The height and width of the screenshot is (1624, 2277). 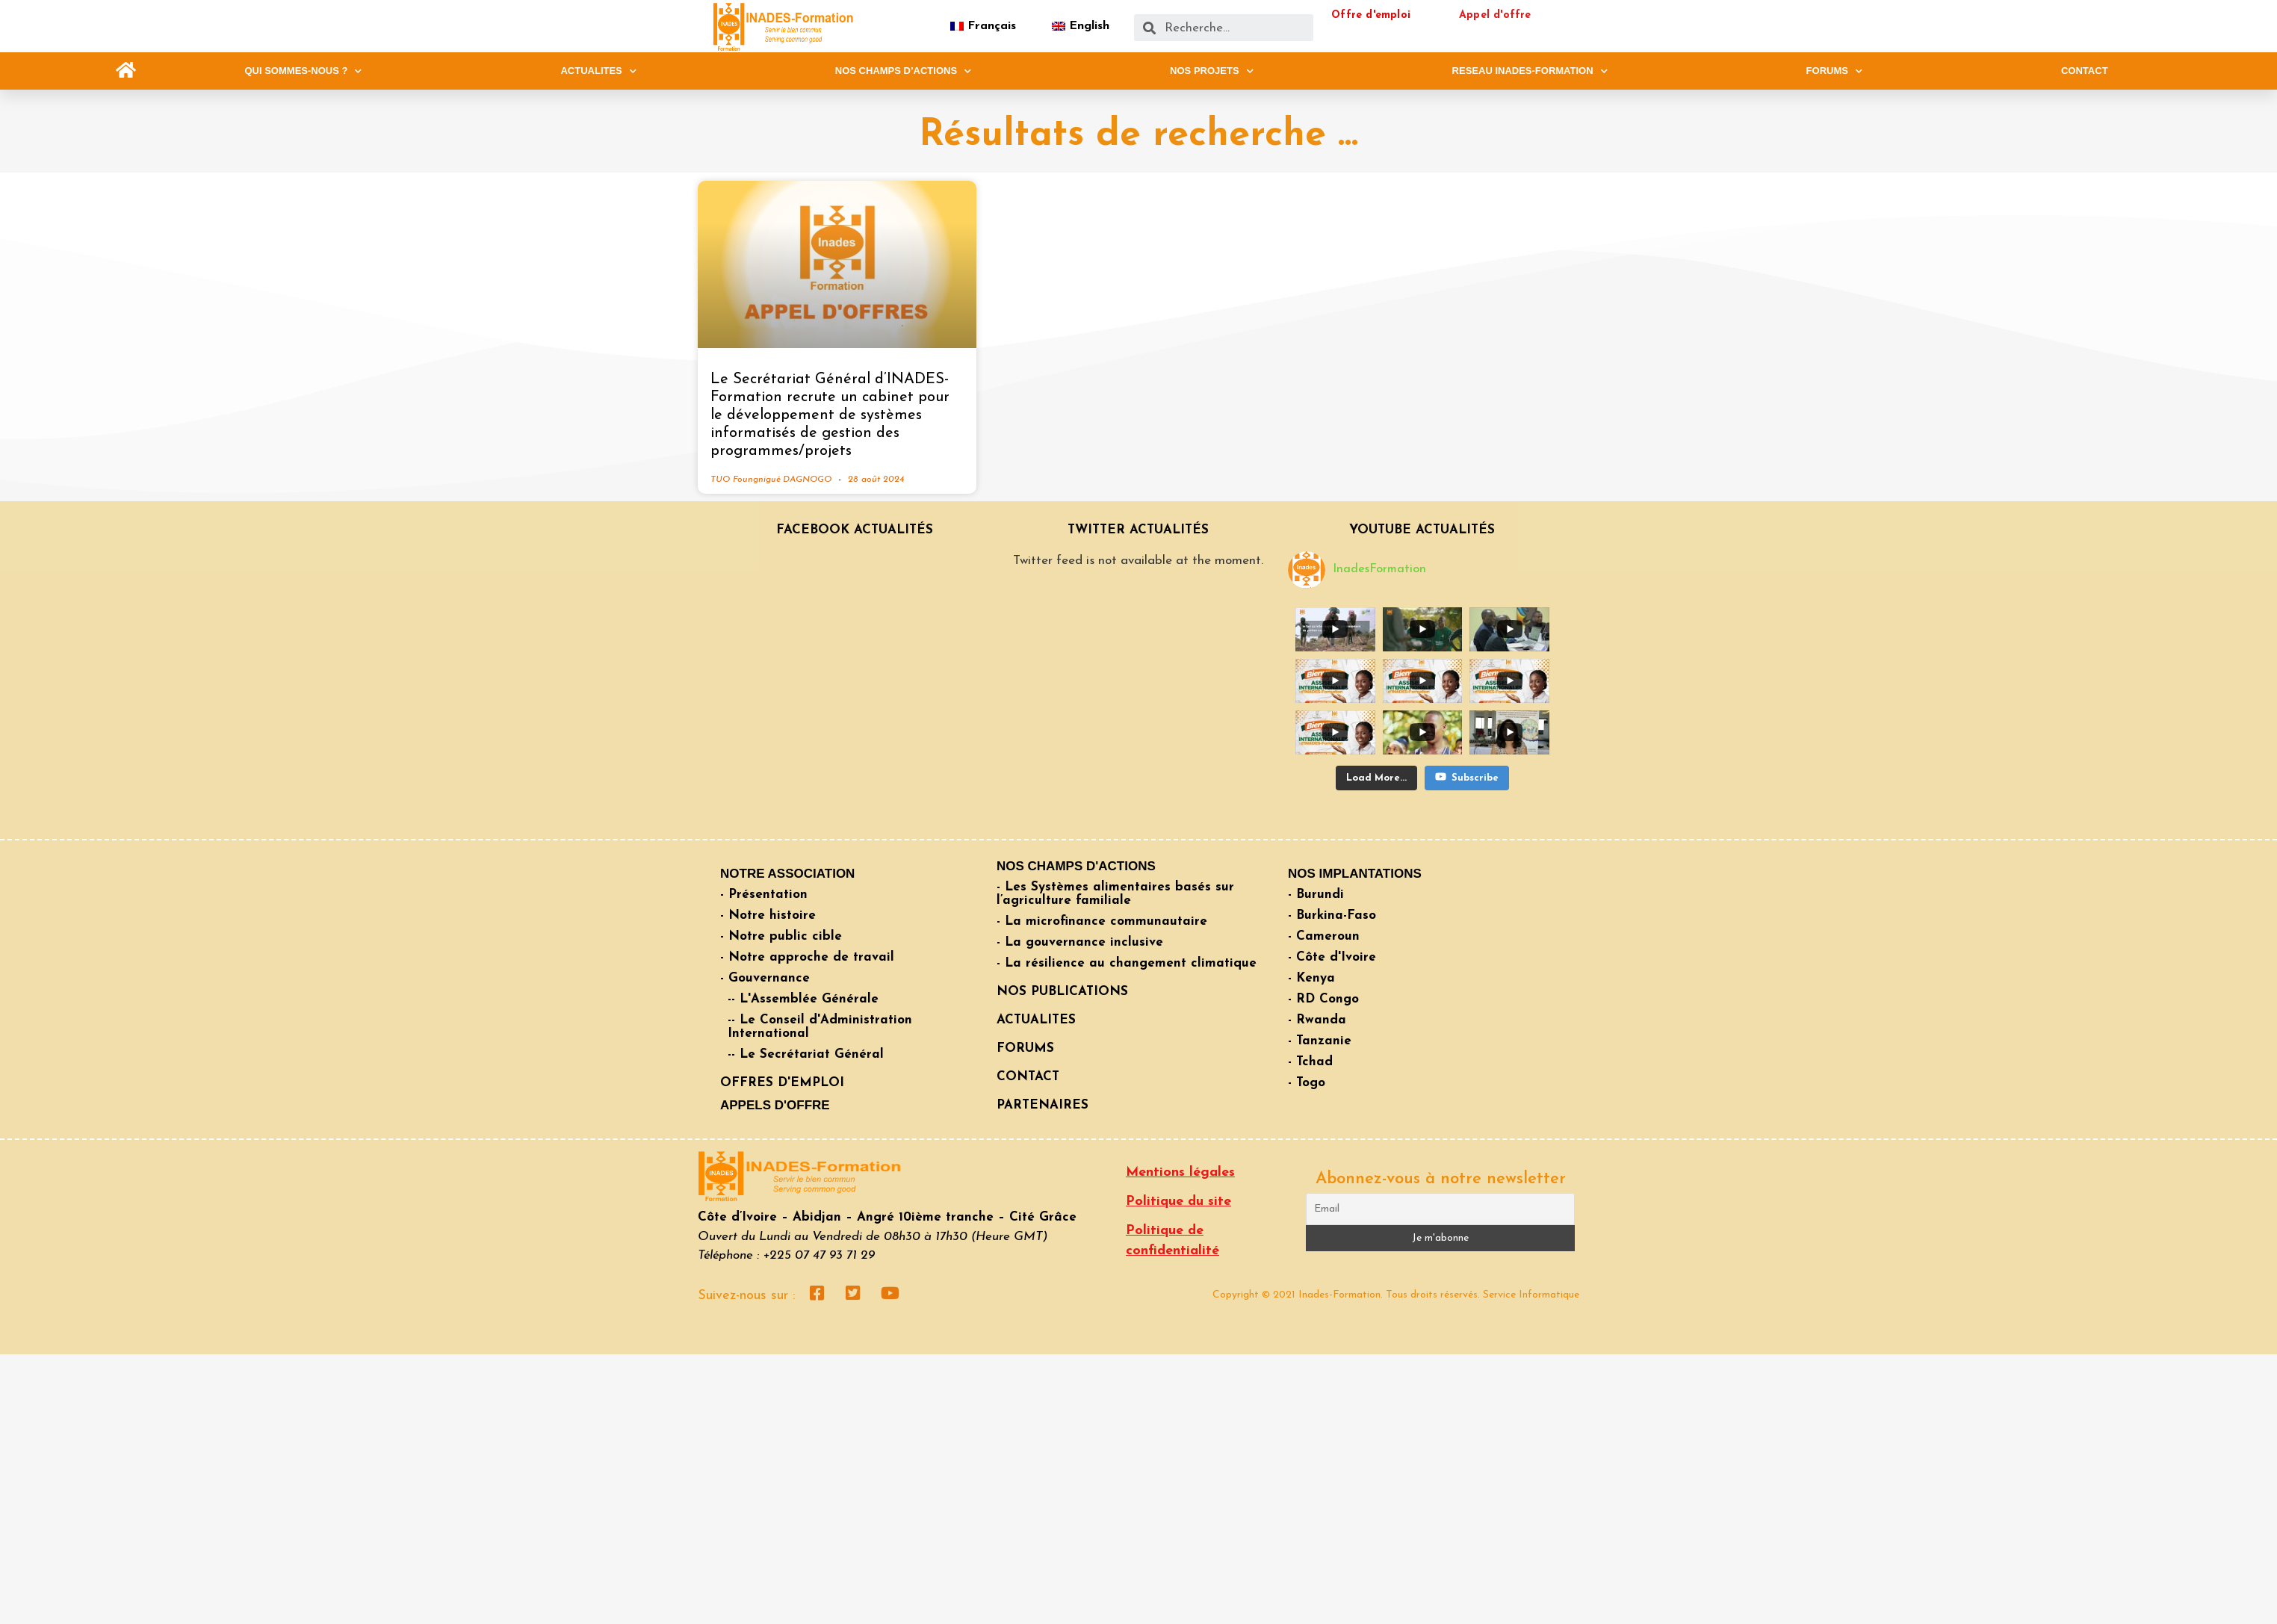 I want to click on ACTUALITES, so click(x=598, y=71).